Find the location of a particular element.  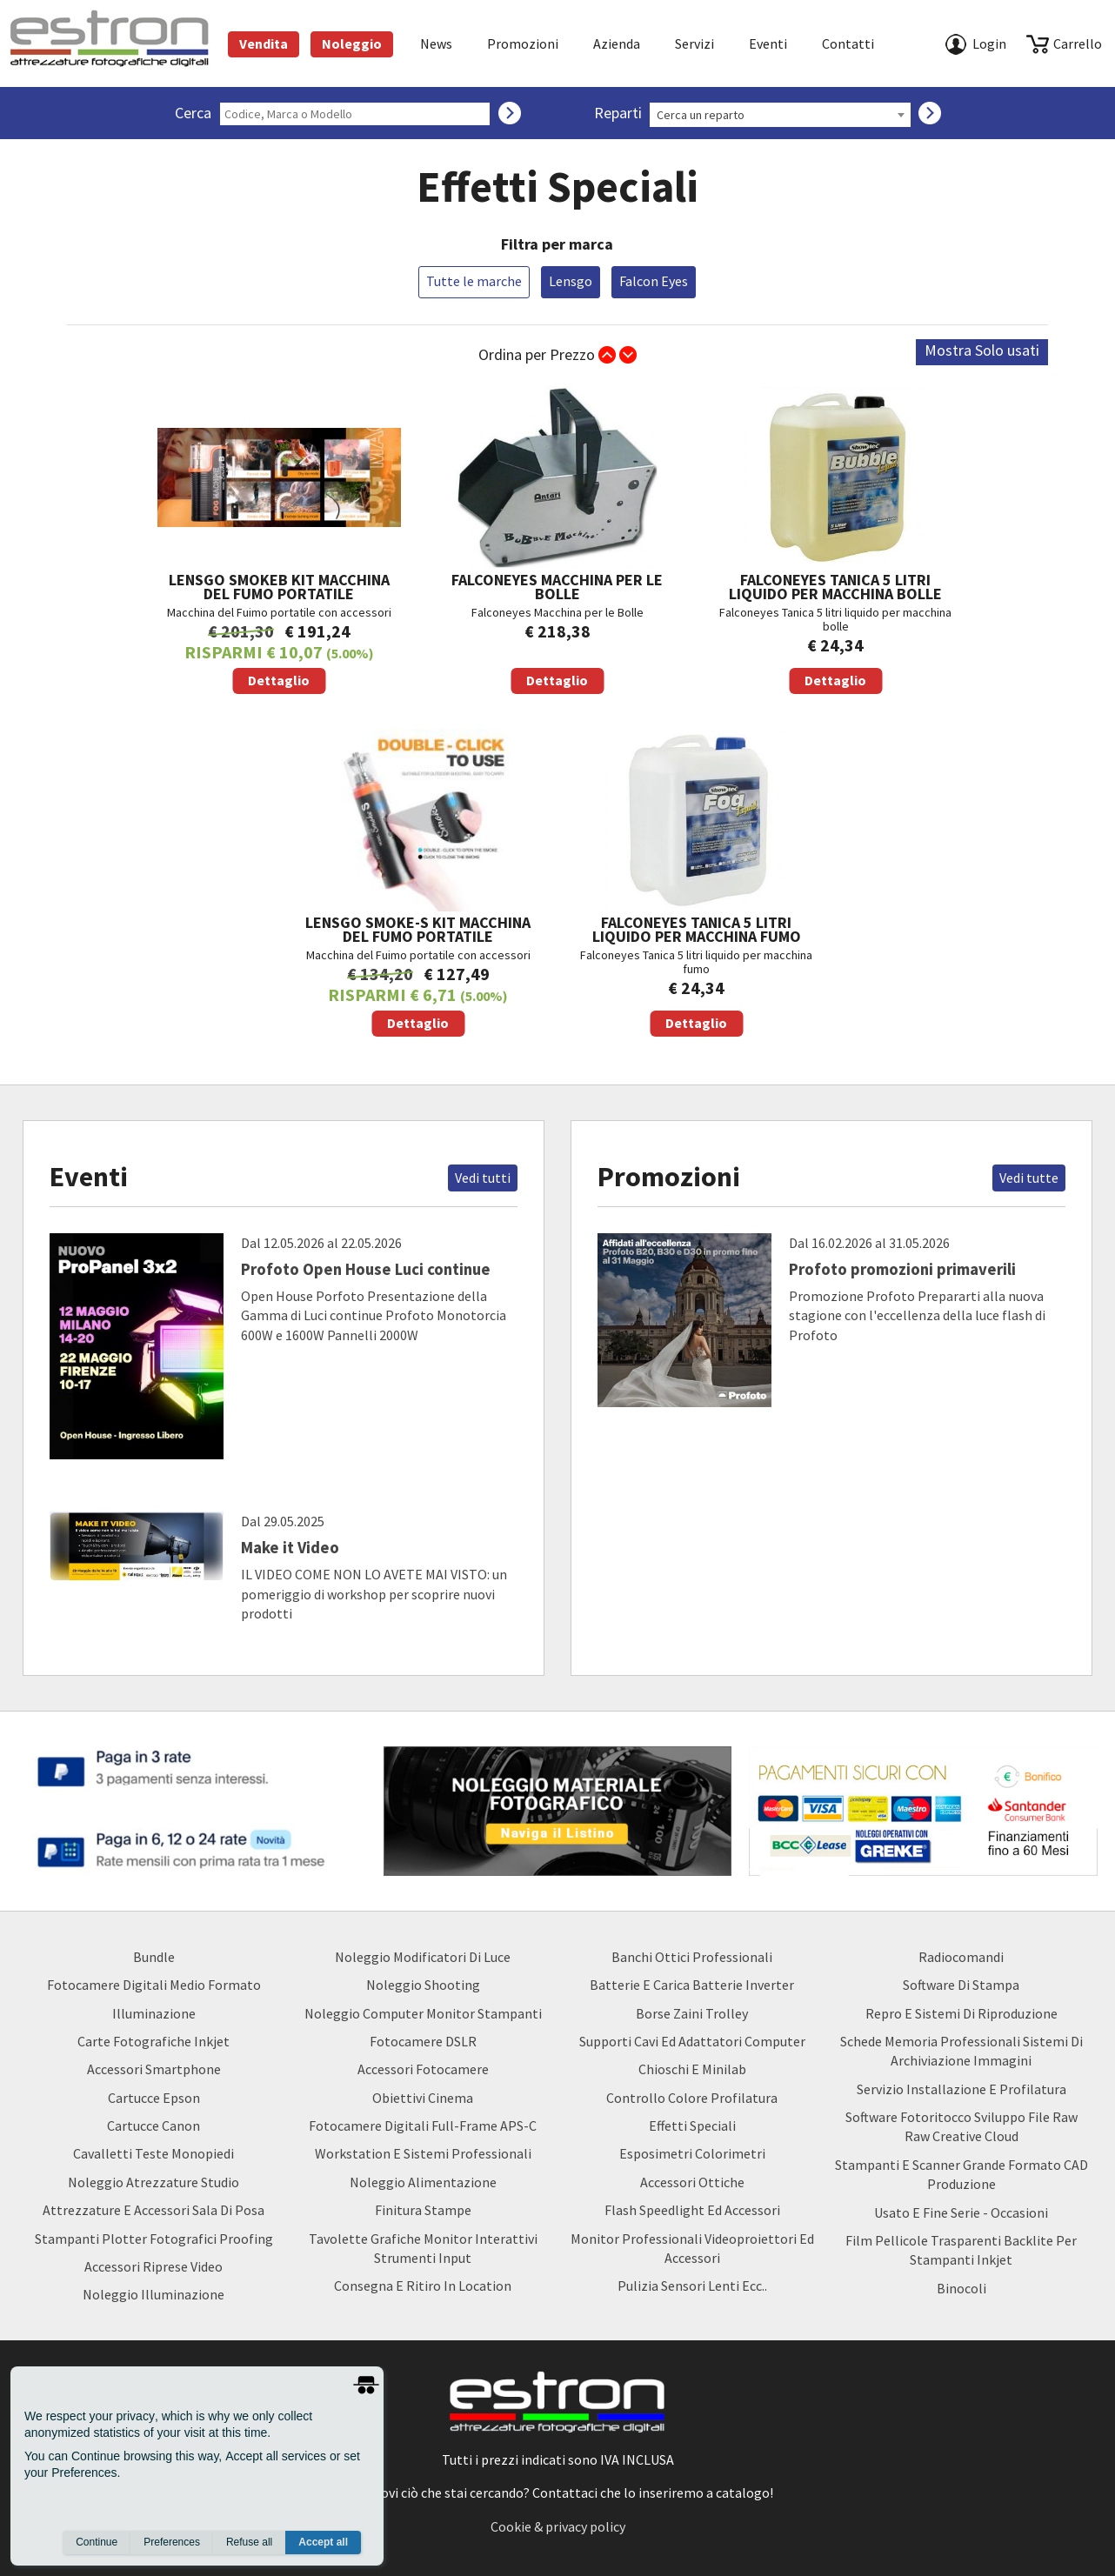

Cavalletti teste monopiedi is located at coordinates (153, 2153).